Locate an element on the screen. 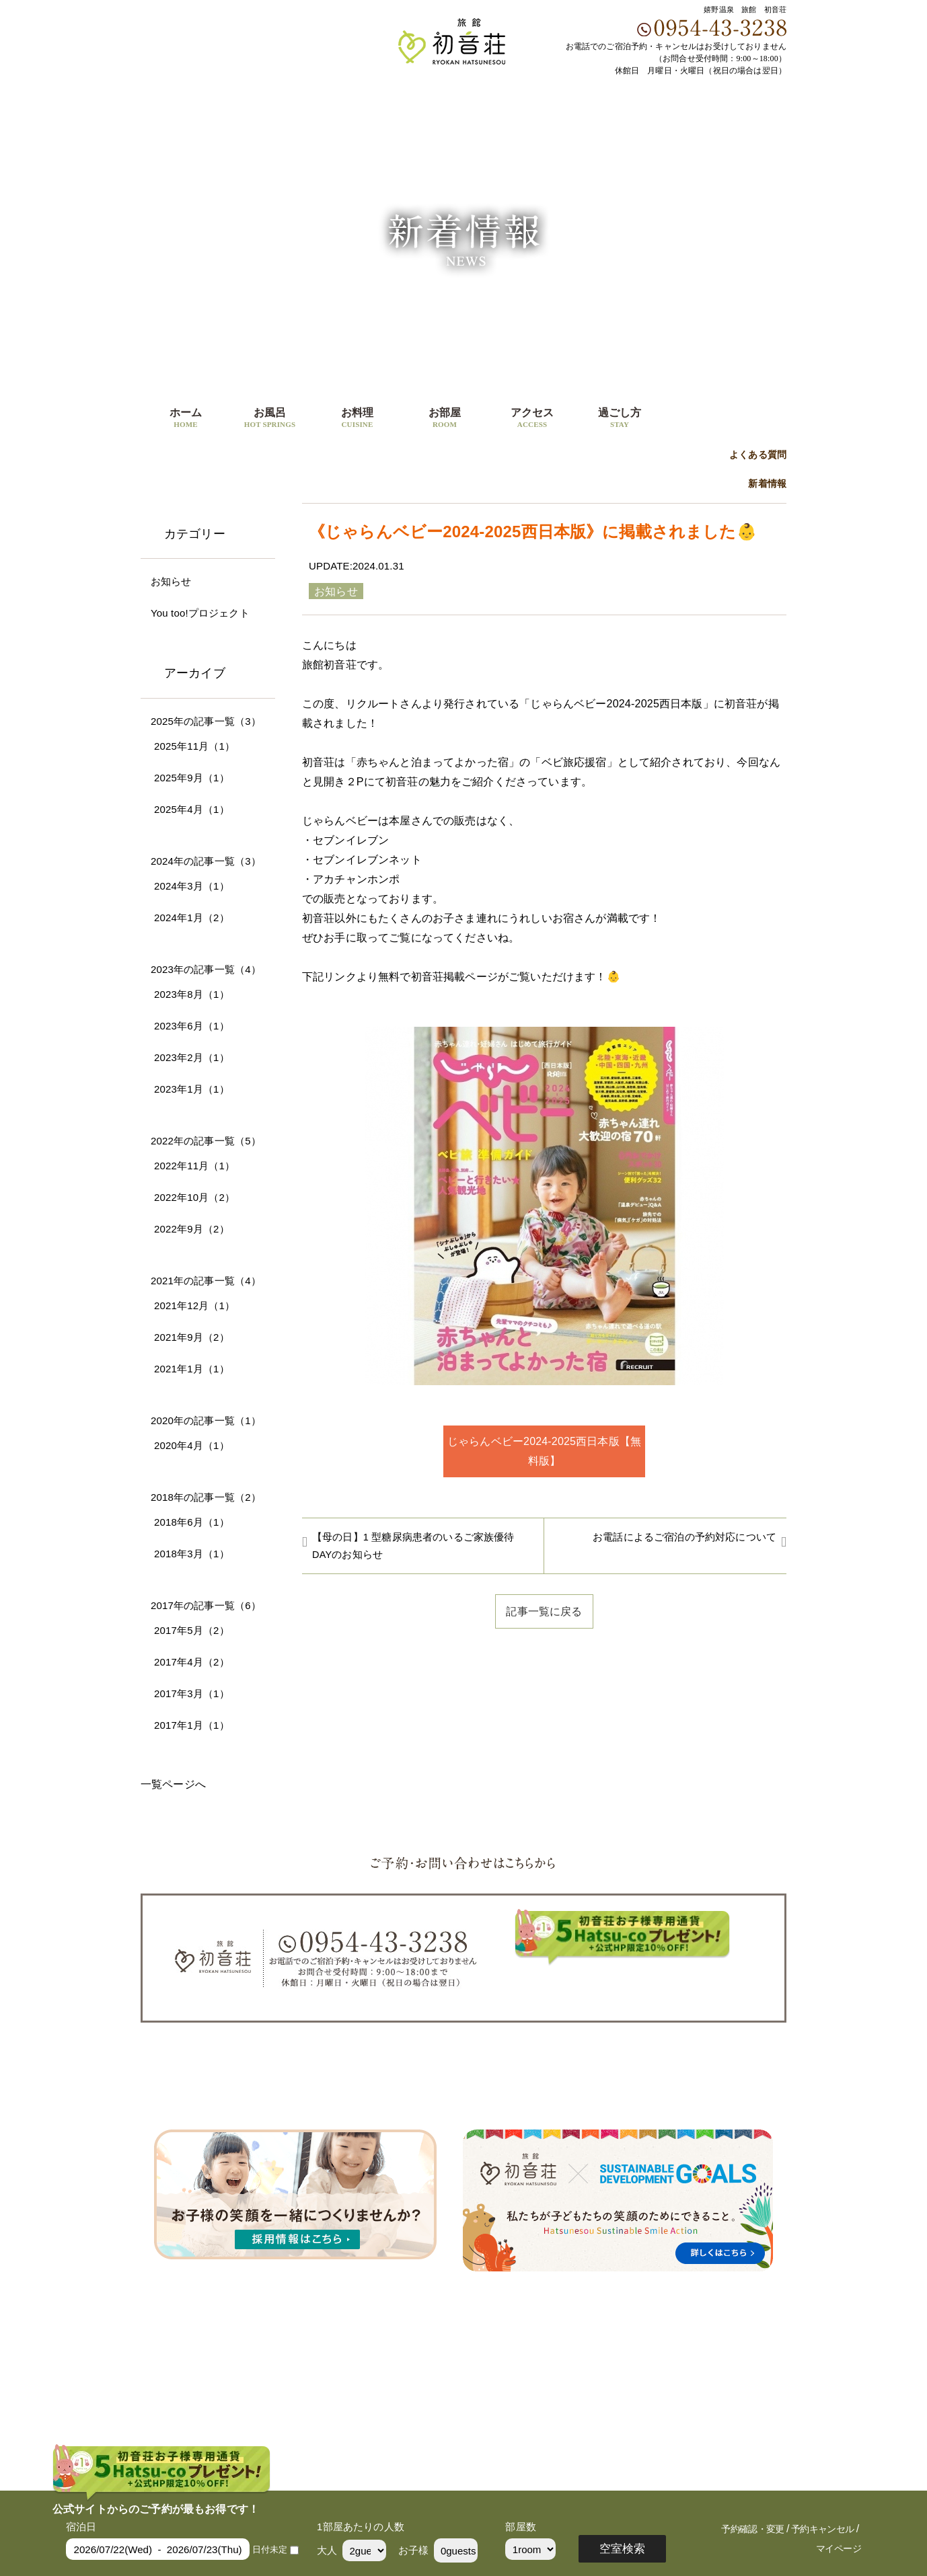 This screenshot has height=2576, width=927. 2024年の記事一覧（3） is located at coordinates (206, 861).